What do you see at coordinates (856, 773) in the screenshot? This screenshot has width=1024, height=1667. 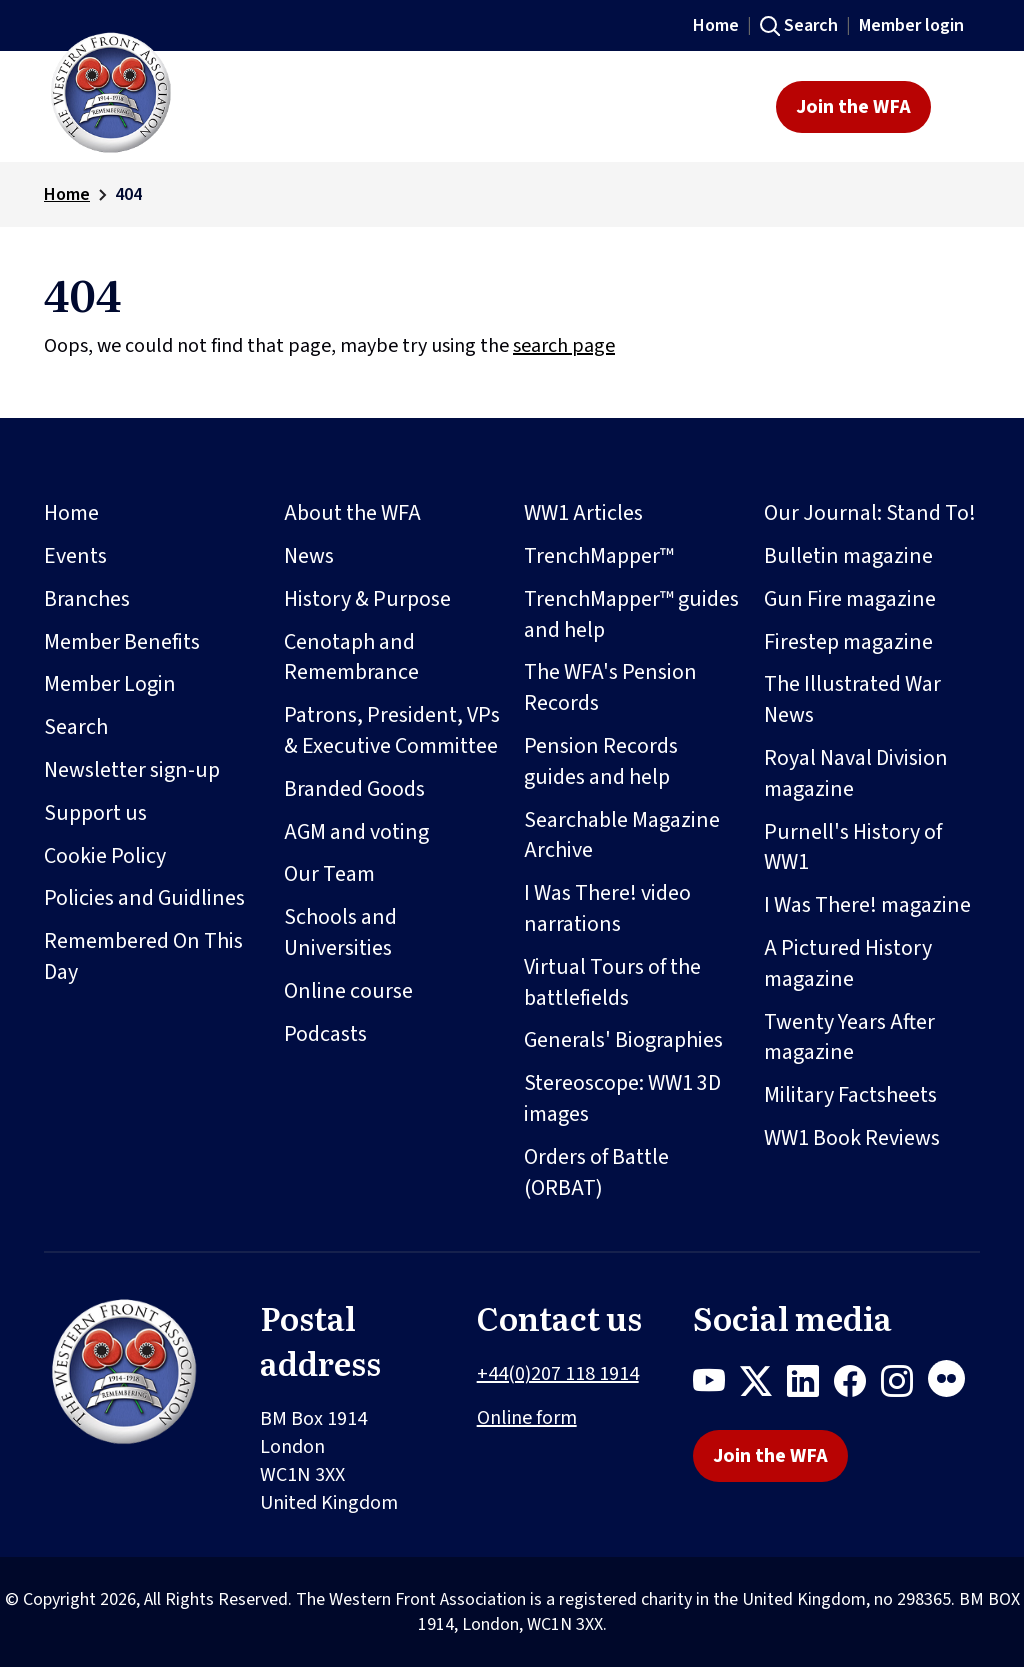 I see `Royal Naval Division magazine` at bounding box center [856, 773].